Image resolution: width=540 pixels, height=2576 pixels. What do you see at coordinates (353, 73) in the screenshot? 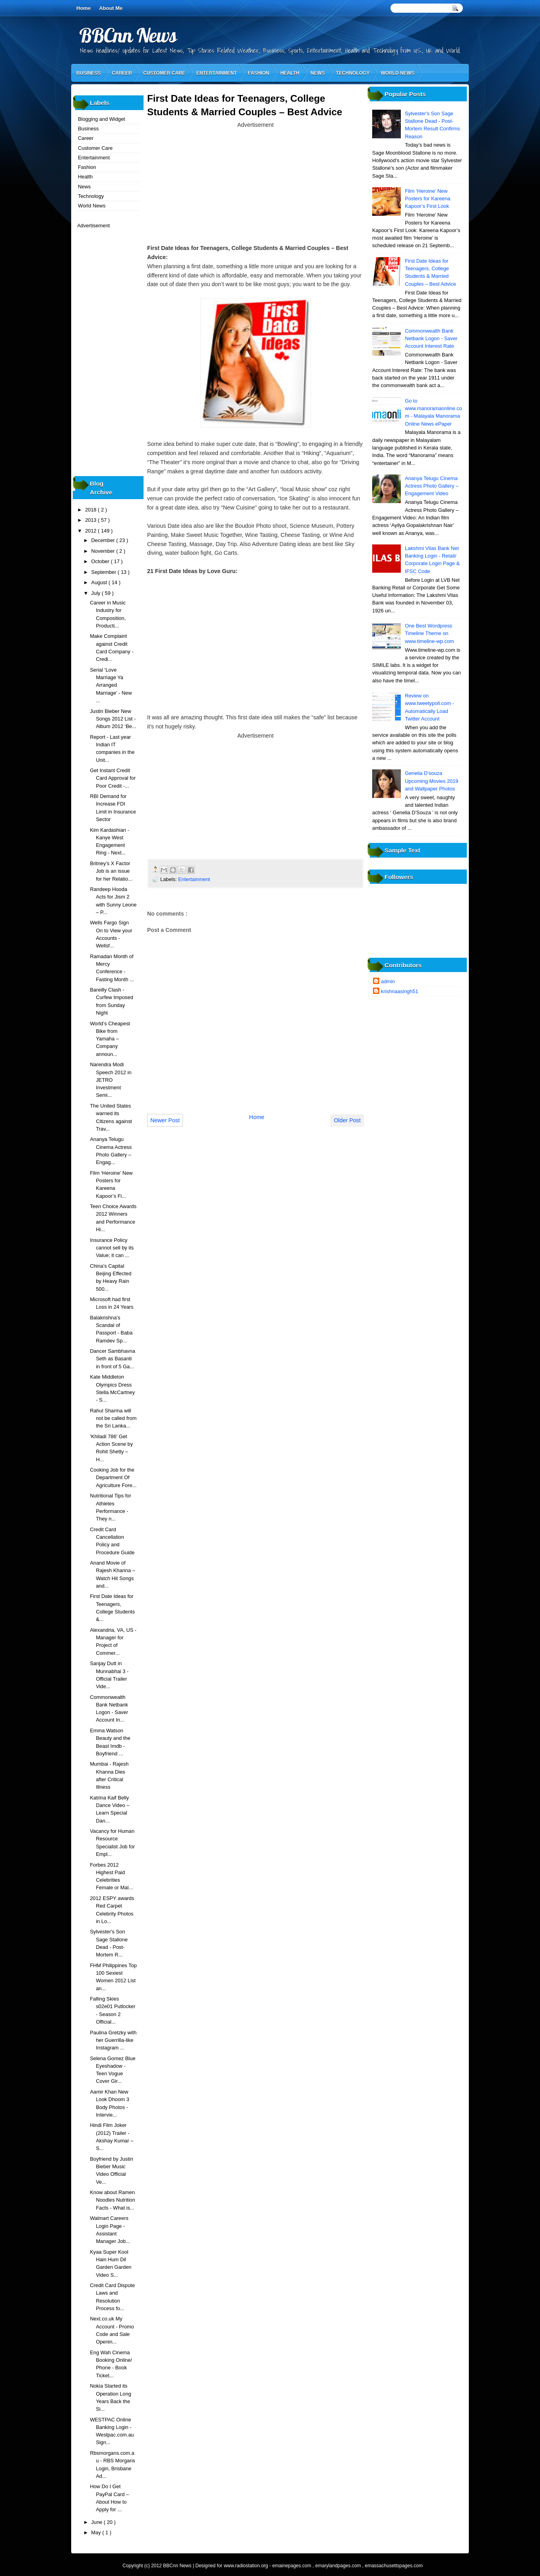
I see `Technology` at bounding box center [353, 73].